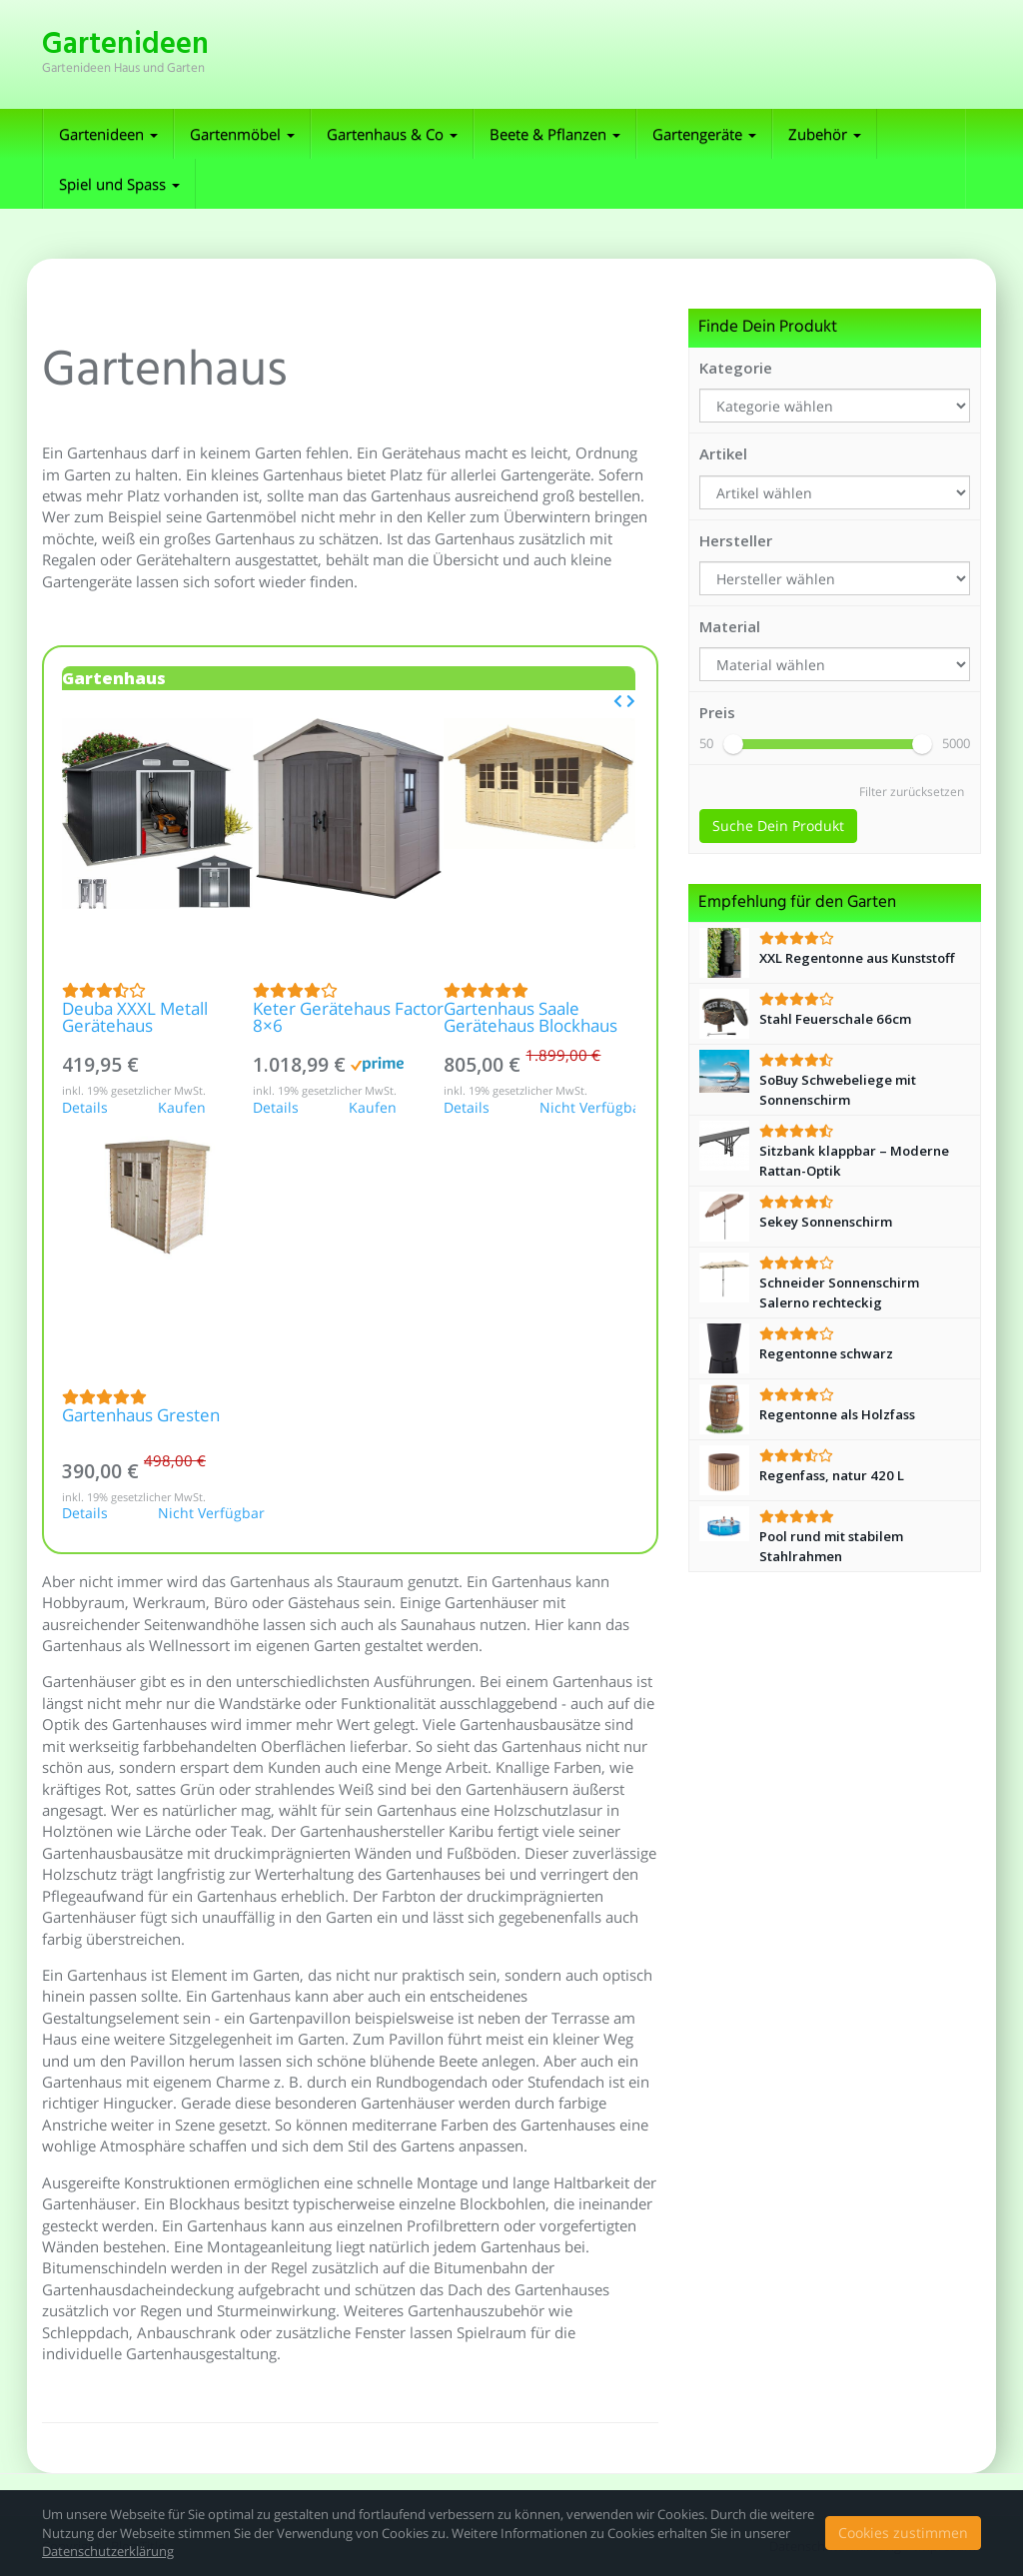 The height and width of the screenshot is (2576, 1023). What do you see at coordinates (530, 1019) in the screenshot?
I see `Gartenhaus Saale Gerätehaus Blockhaus` at bounding box center [530, 1019].